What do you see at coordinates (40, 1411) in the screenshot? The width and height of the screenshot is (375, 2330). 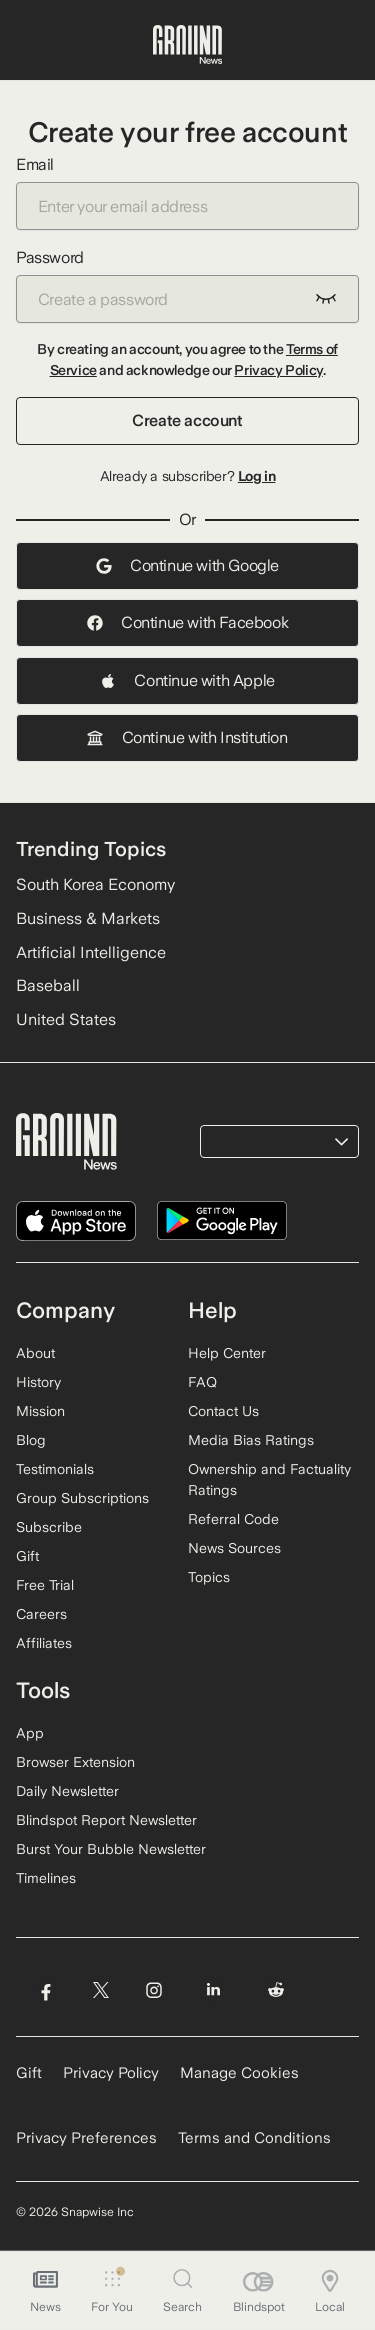 I see `Mission` at bounding box center [40, 1411].